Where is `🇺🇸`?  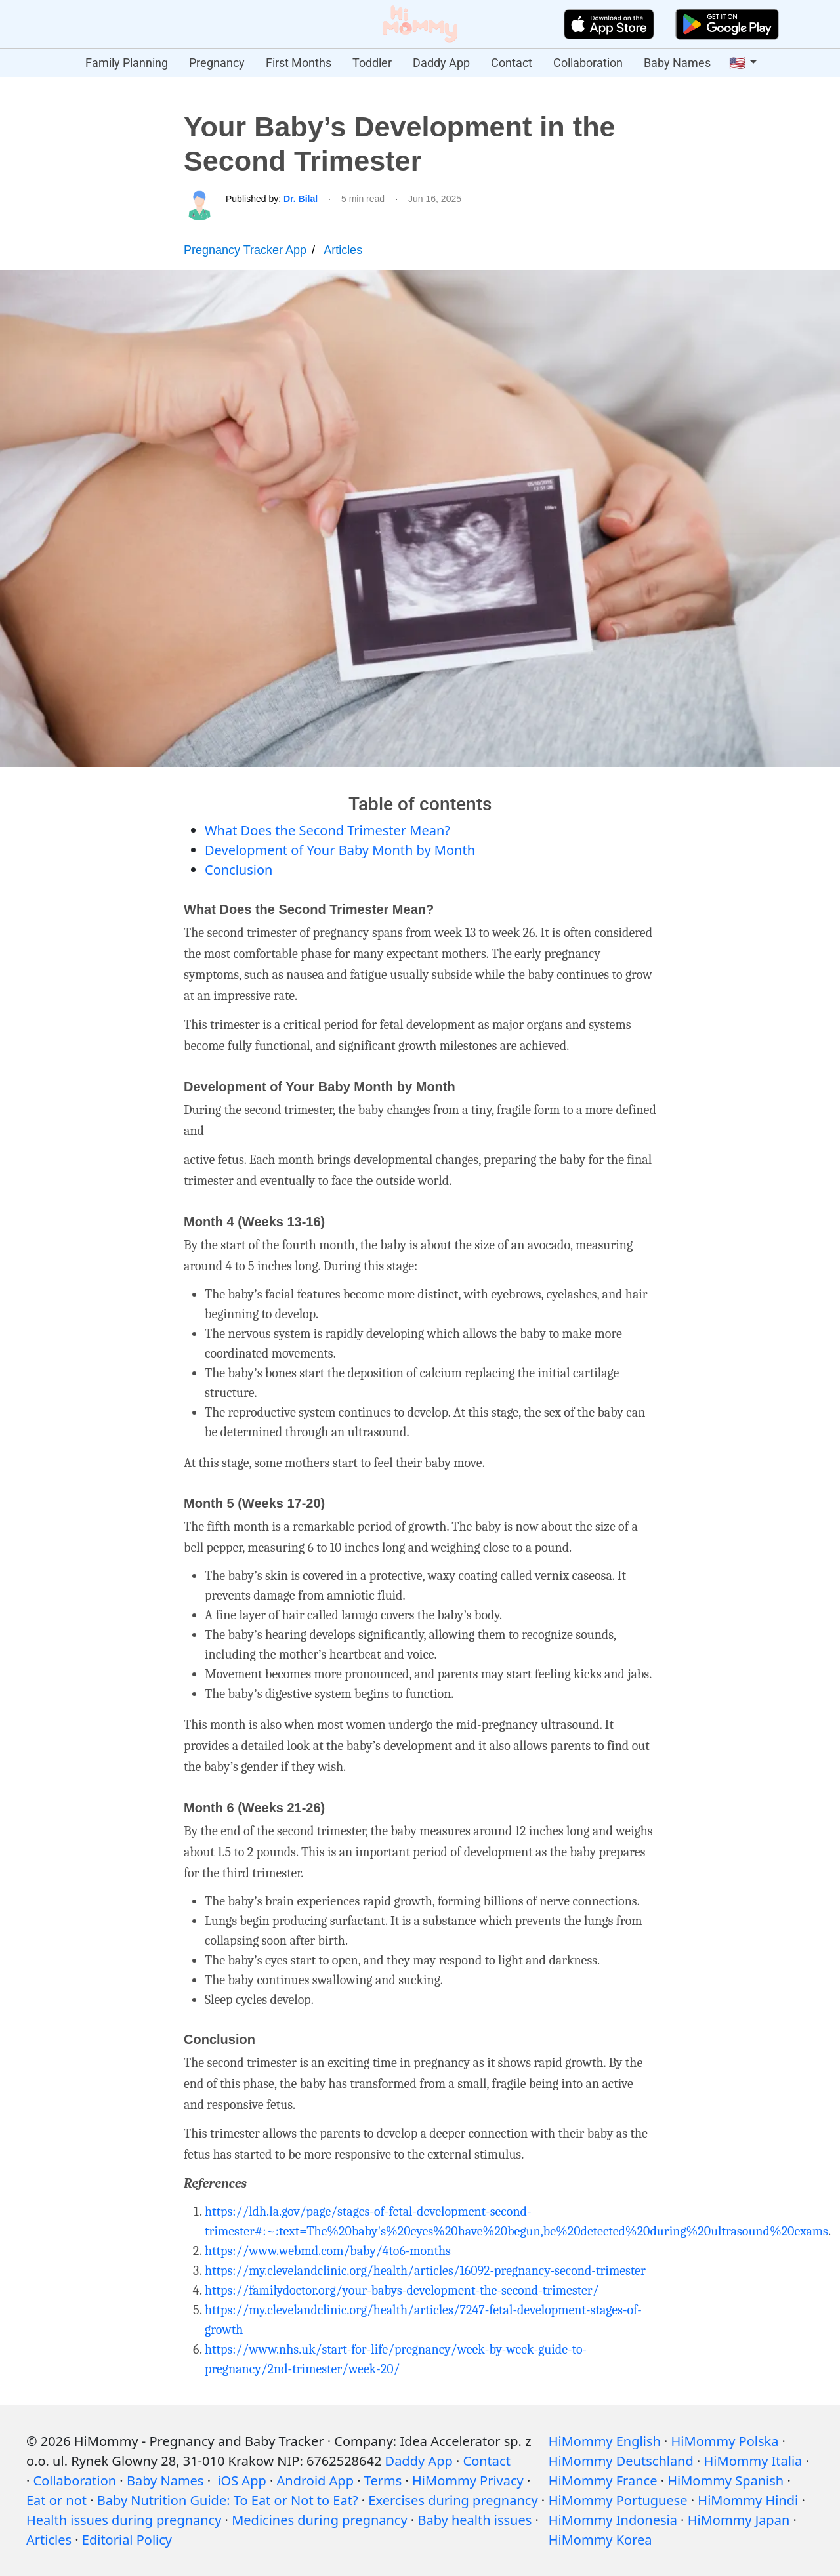 🇺🇸 is located at coordinates (737, 63).